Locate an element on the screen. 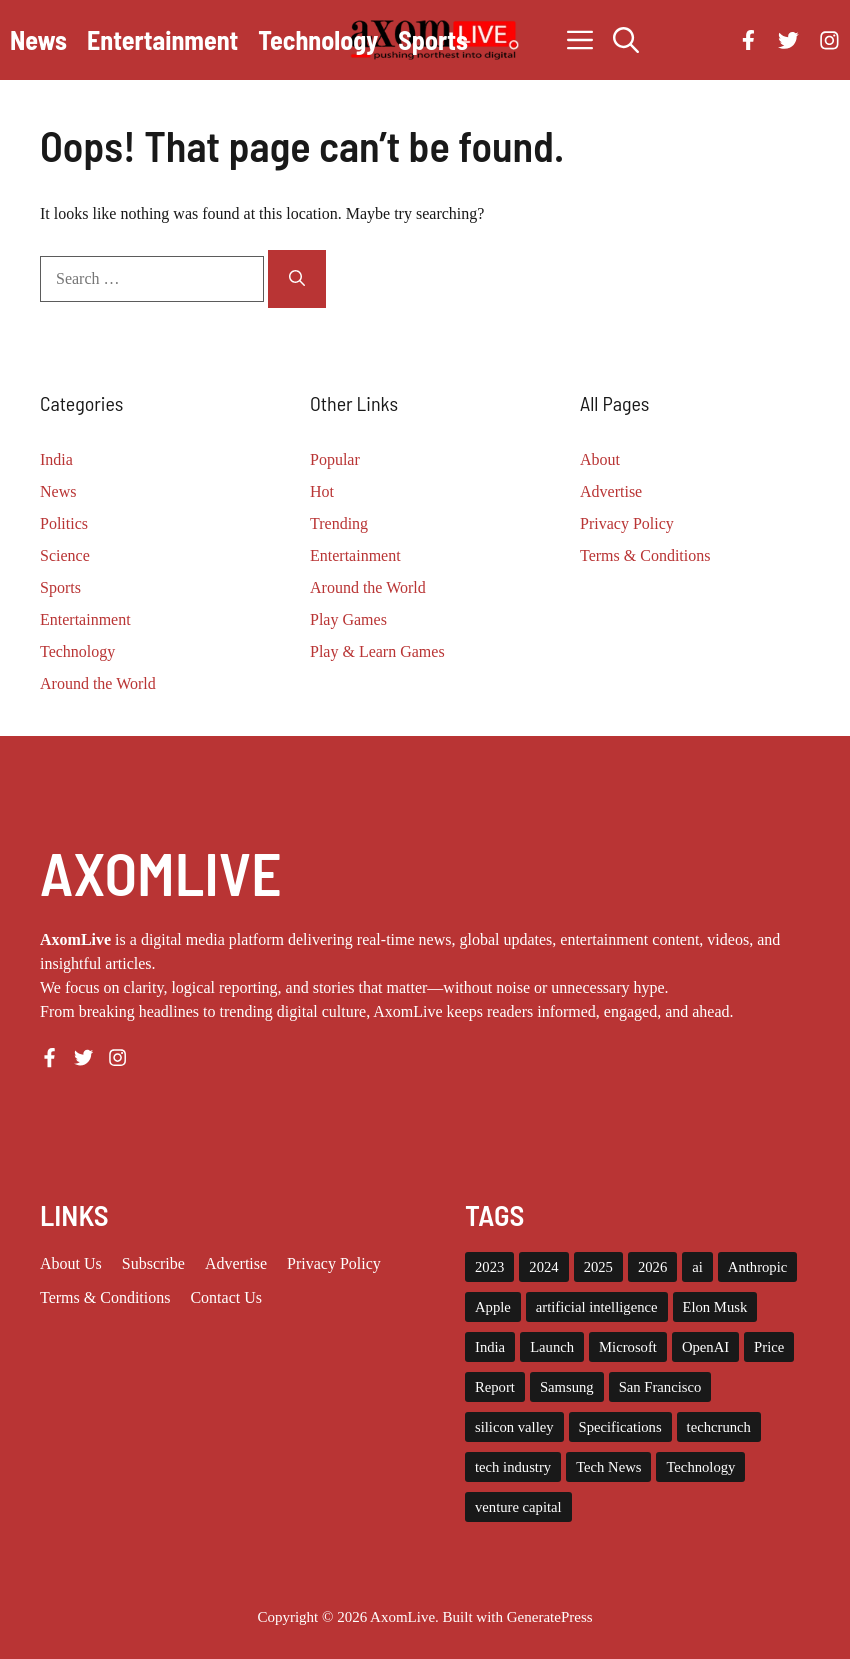  Launch [Launch (8 items)] is located at coordinates (552, 1347).